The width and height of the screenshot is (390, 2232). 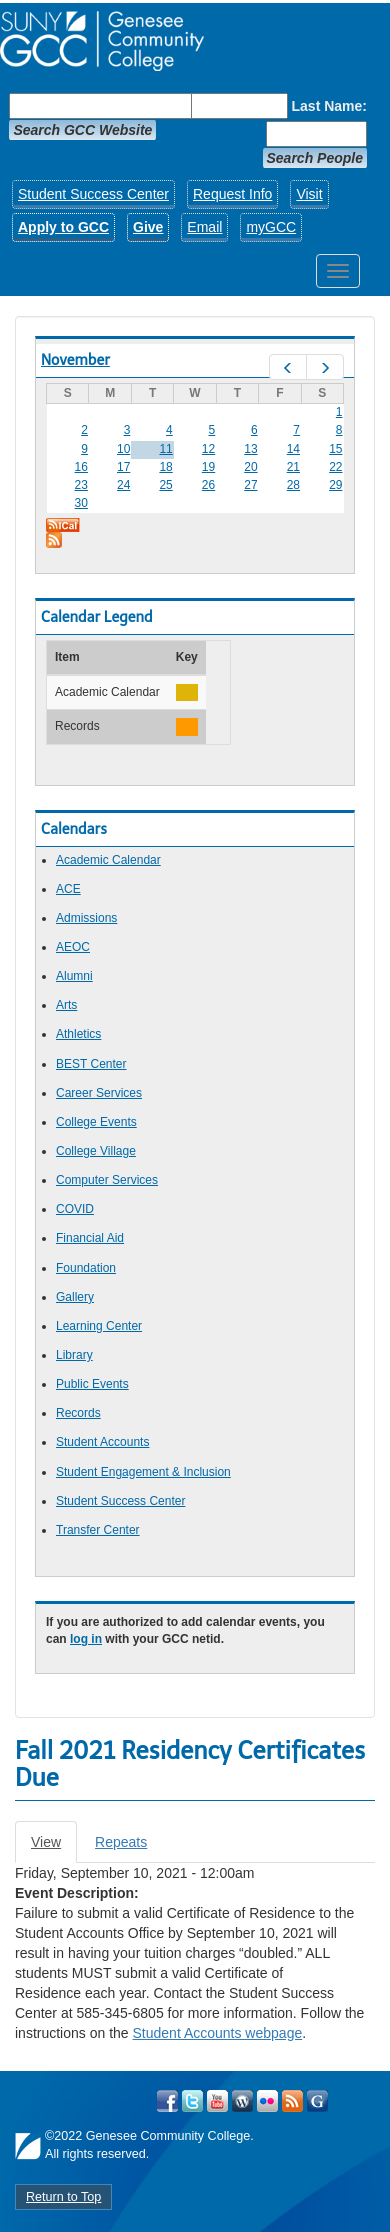 I want to click on 29, so click(x=335, y=485).